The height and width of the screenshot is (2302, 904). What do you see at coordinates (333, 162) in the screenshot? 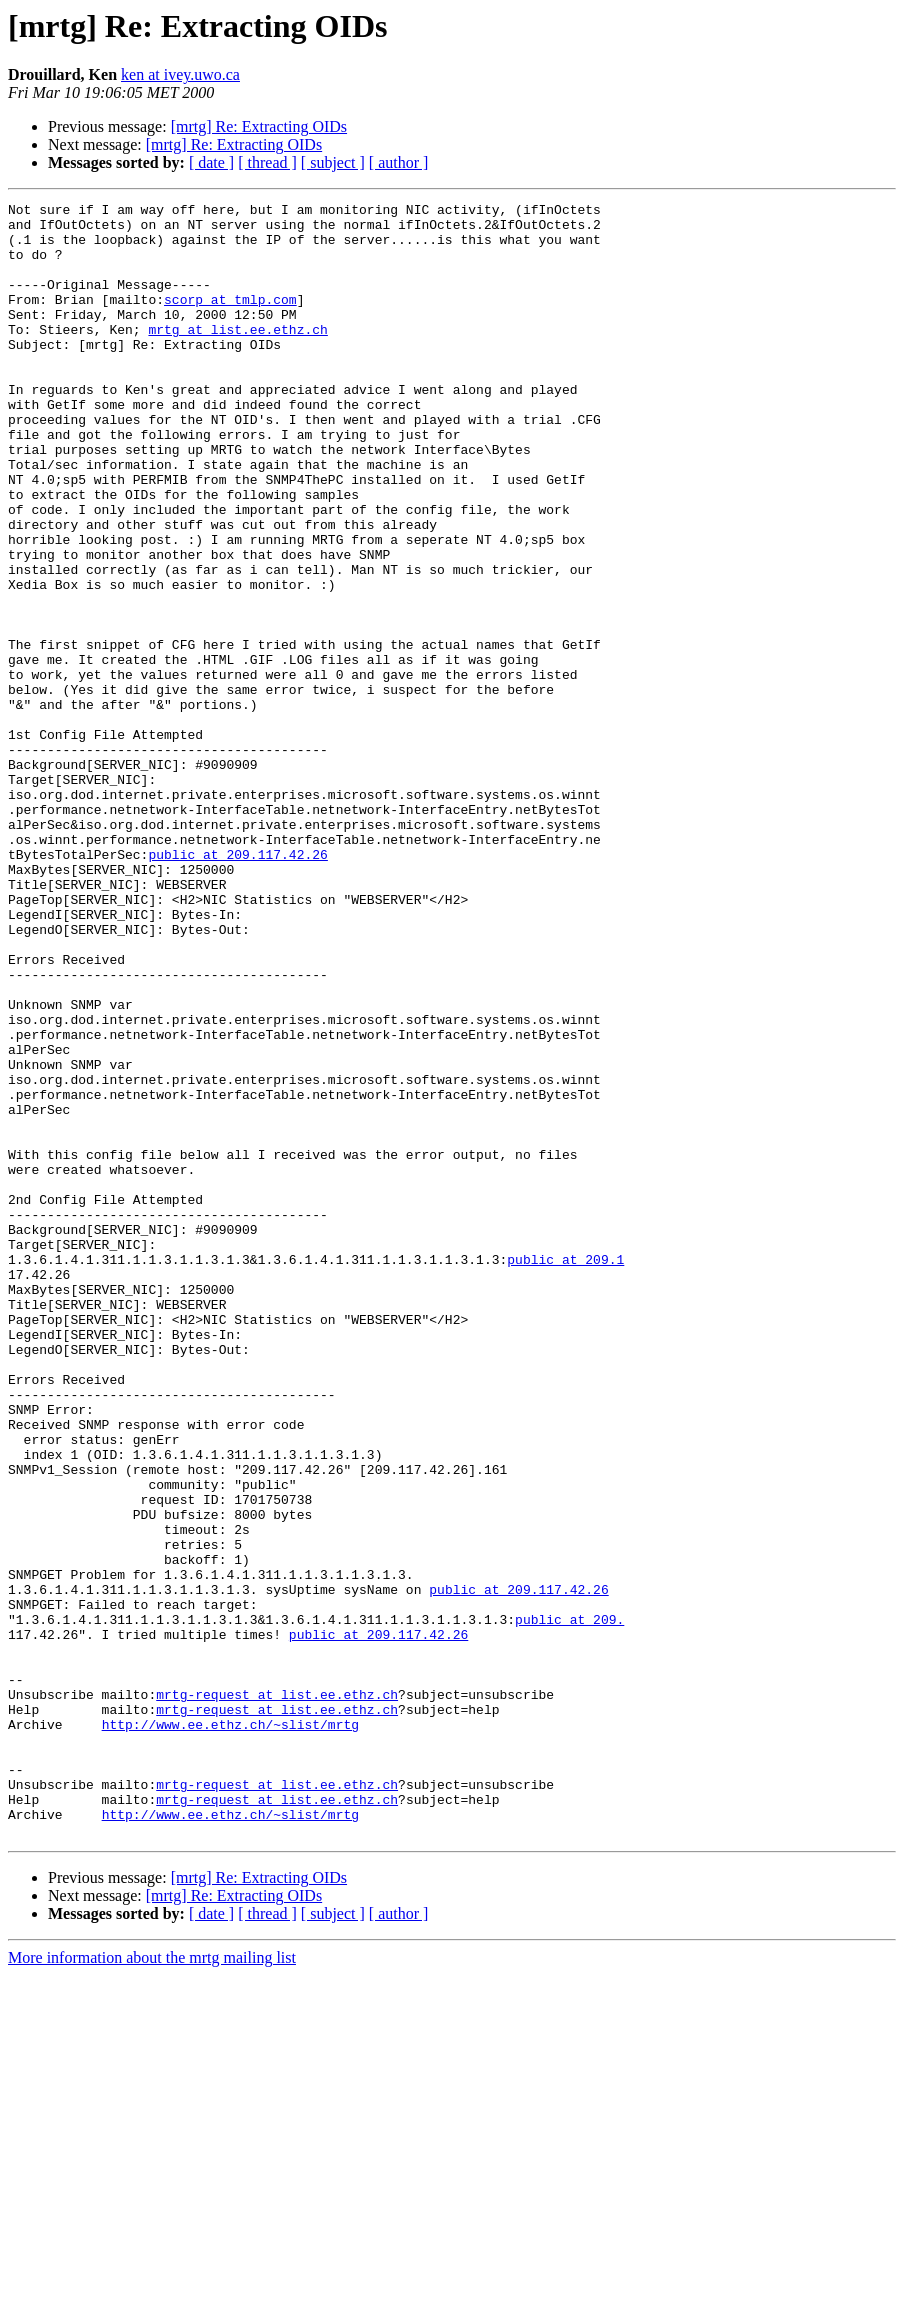
I see `[ subject ]` at bounding box center [333, 162].